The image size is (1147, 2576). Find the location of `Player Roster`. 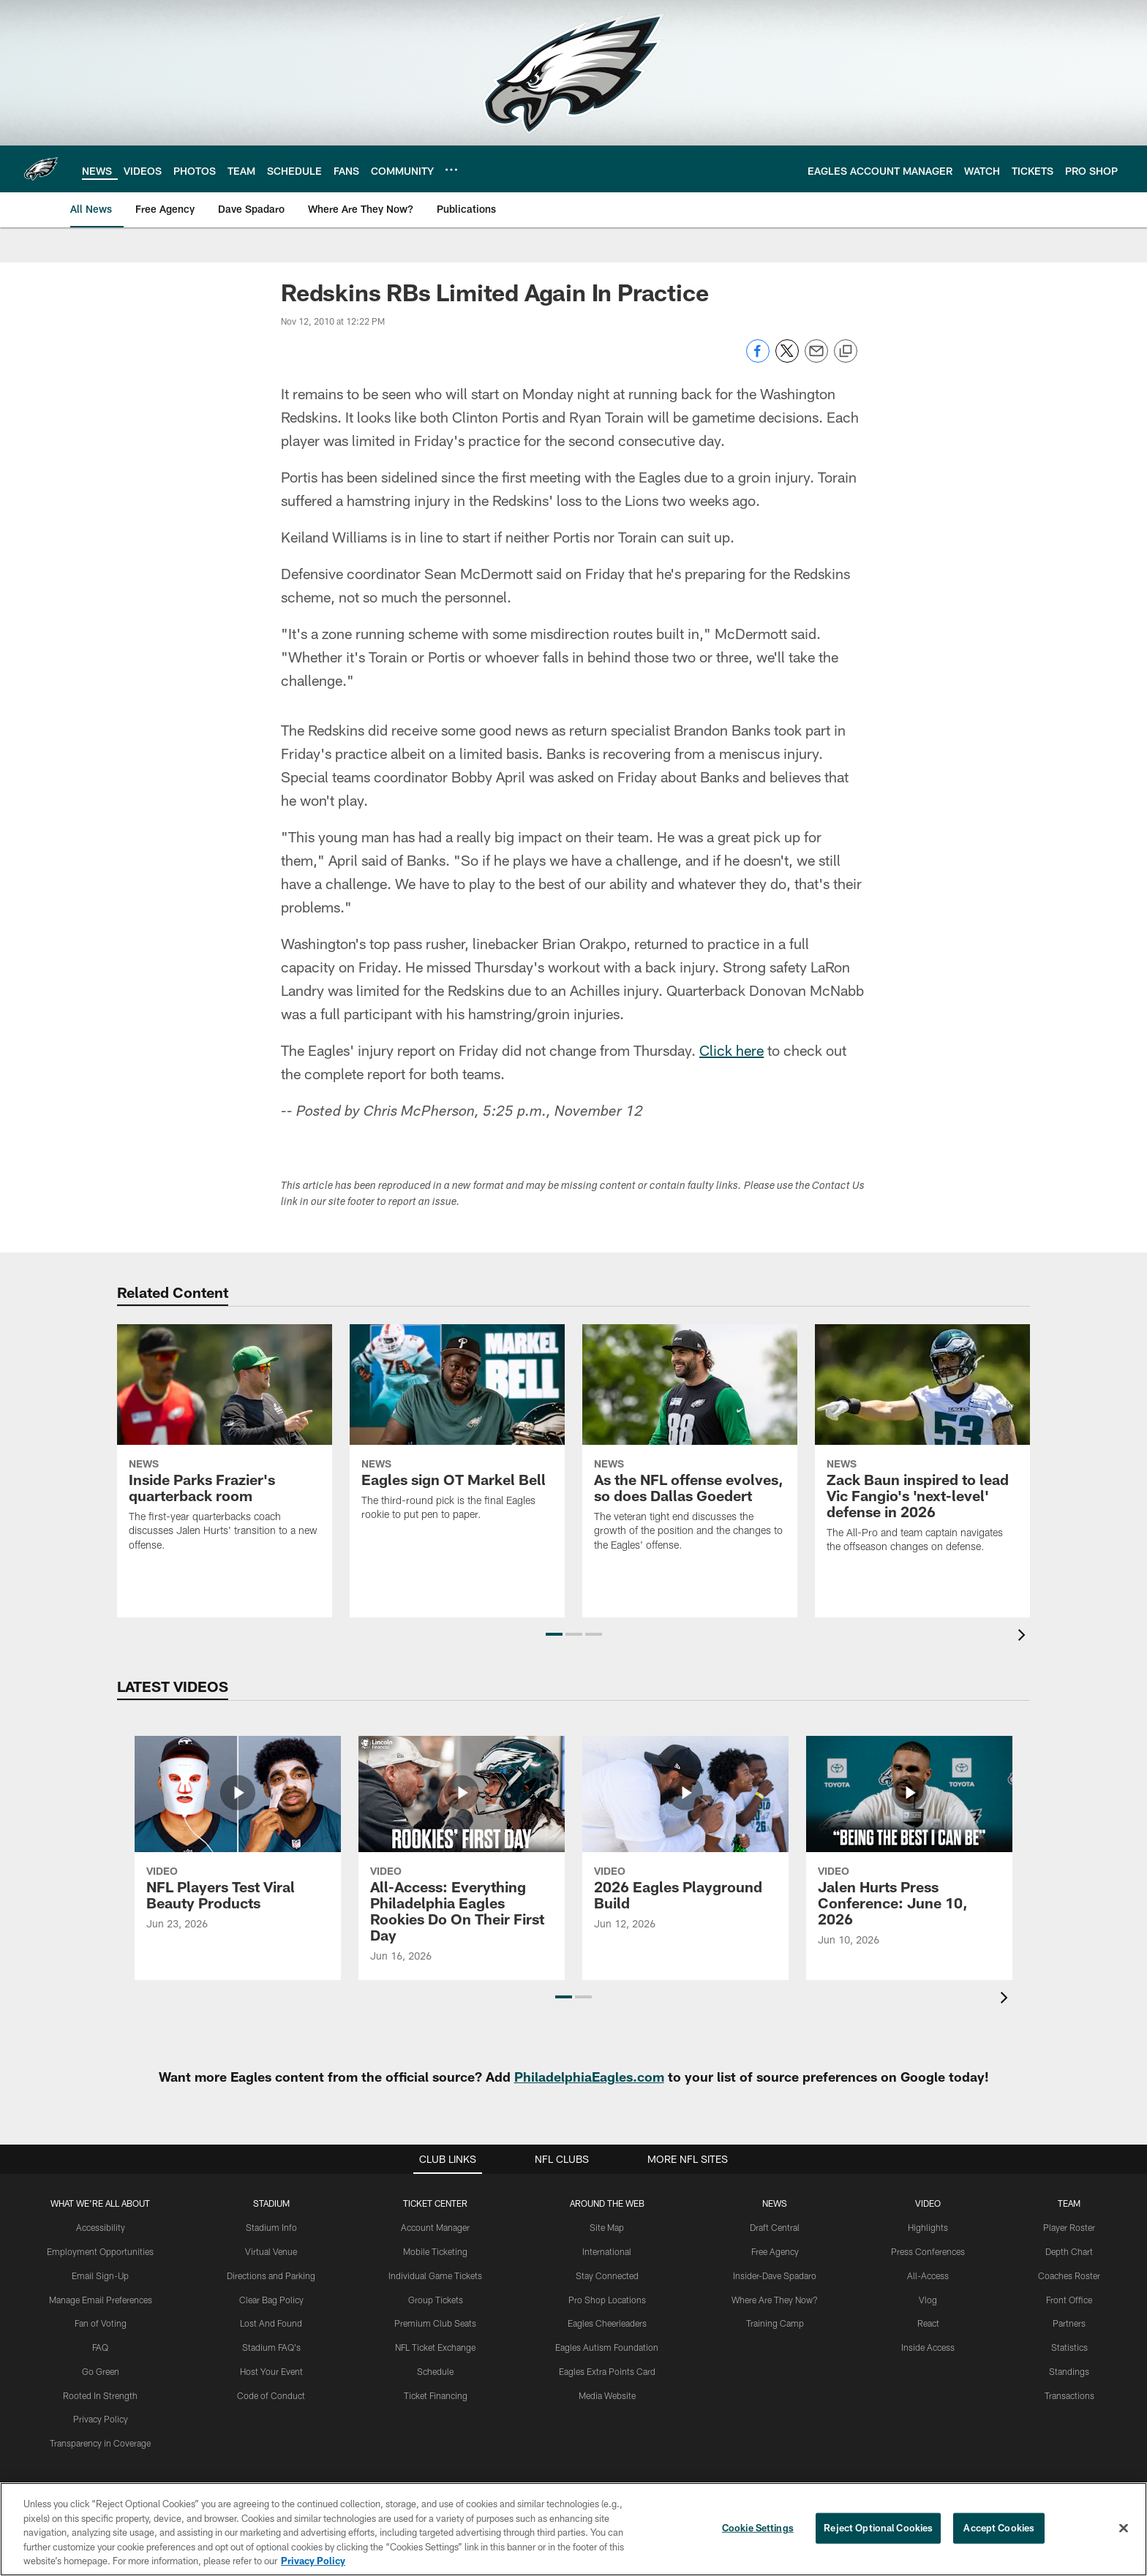

Player Roster is located at coordinates (1069, 2227).